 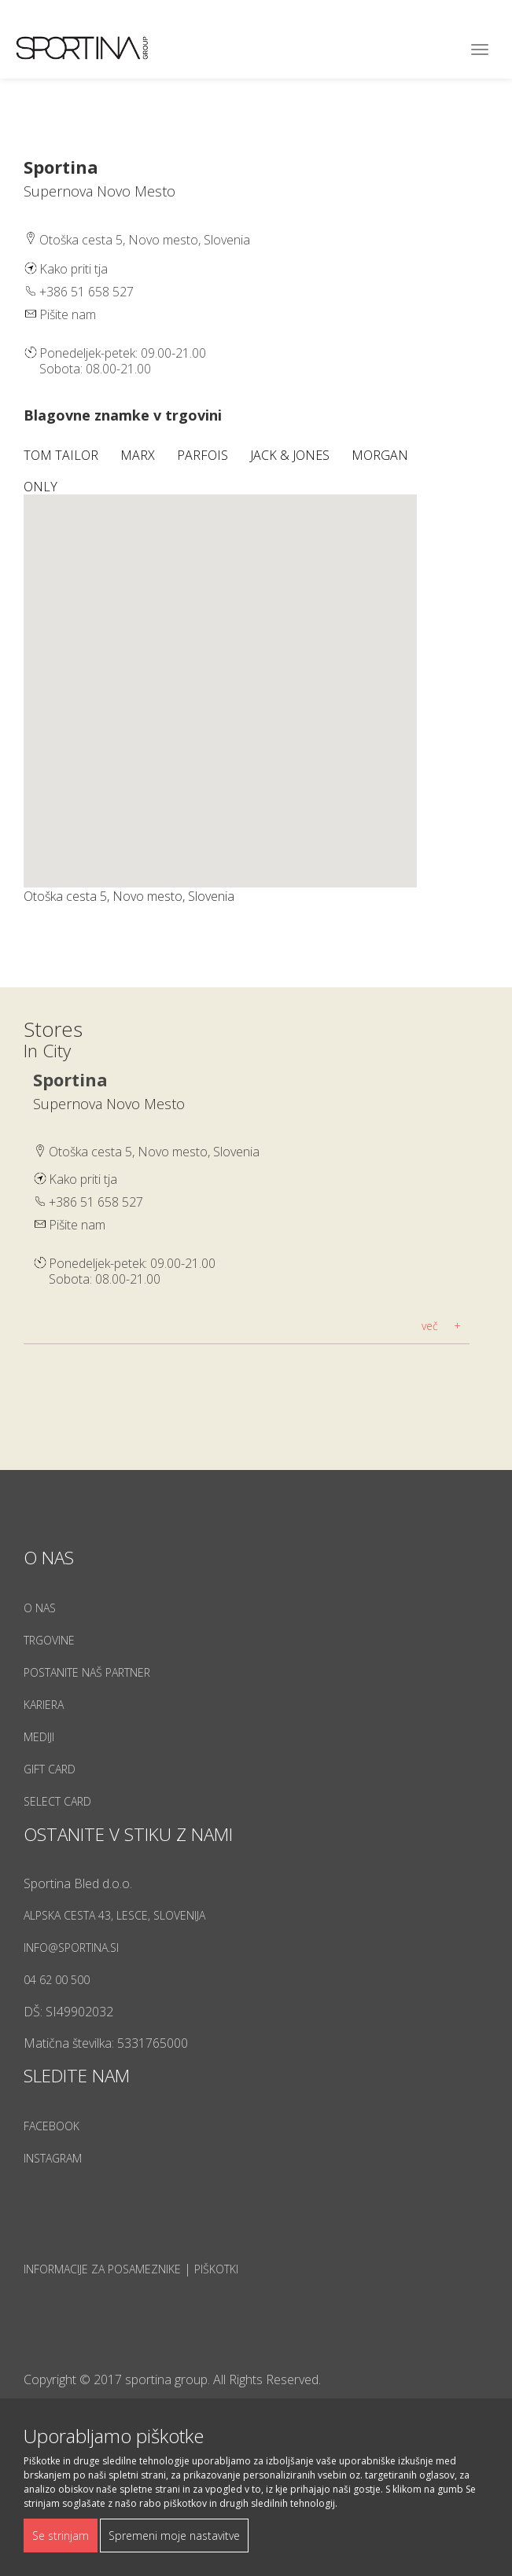 What do you see at coordinates (216, 2269) in the screenshot?
I see `Piškotki` at bounding box center [216, 2269].